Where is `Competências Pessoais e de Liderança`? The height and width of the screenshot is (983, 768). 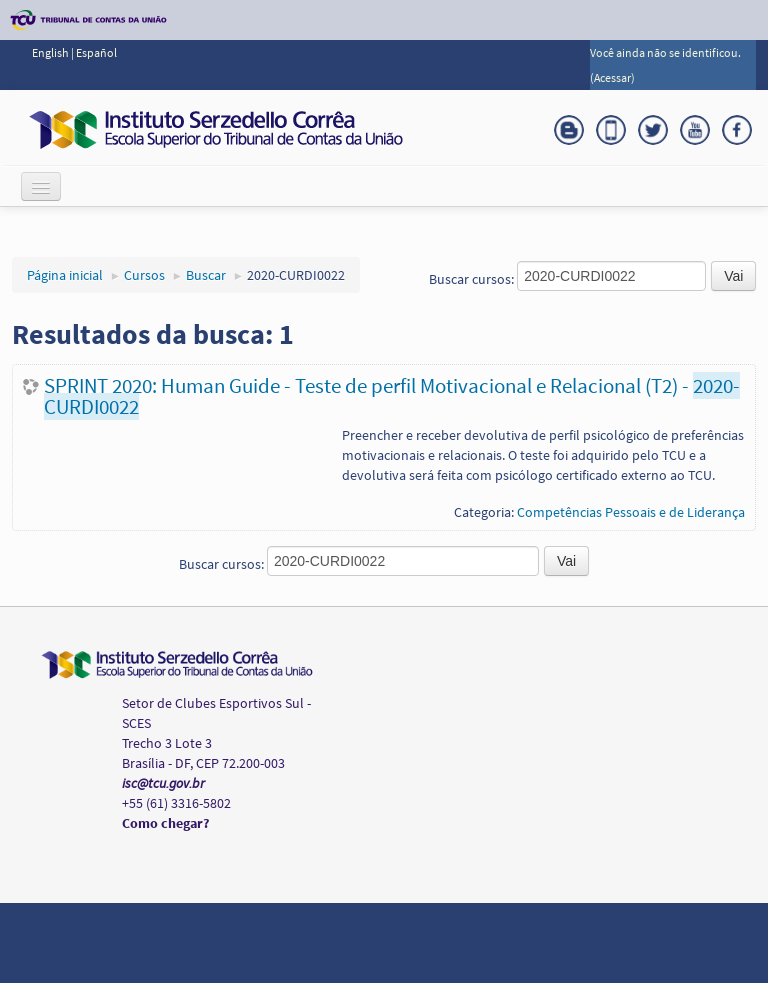
Competências Pessoais e de Liderança is located at coordinates (631, 512).